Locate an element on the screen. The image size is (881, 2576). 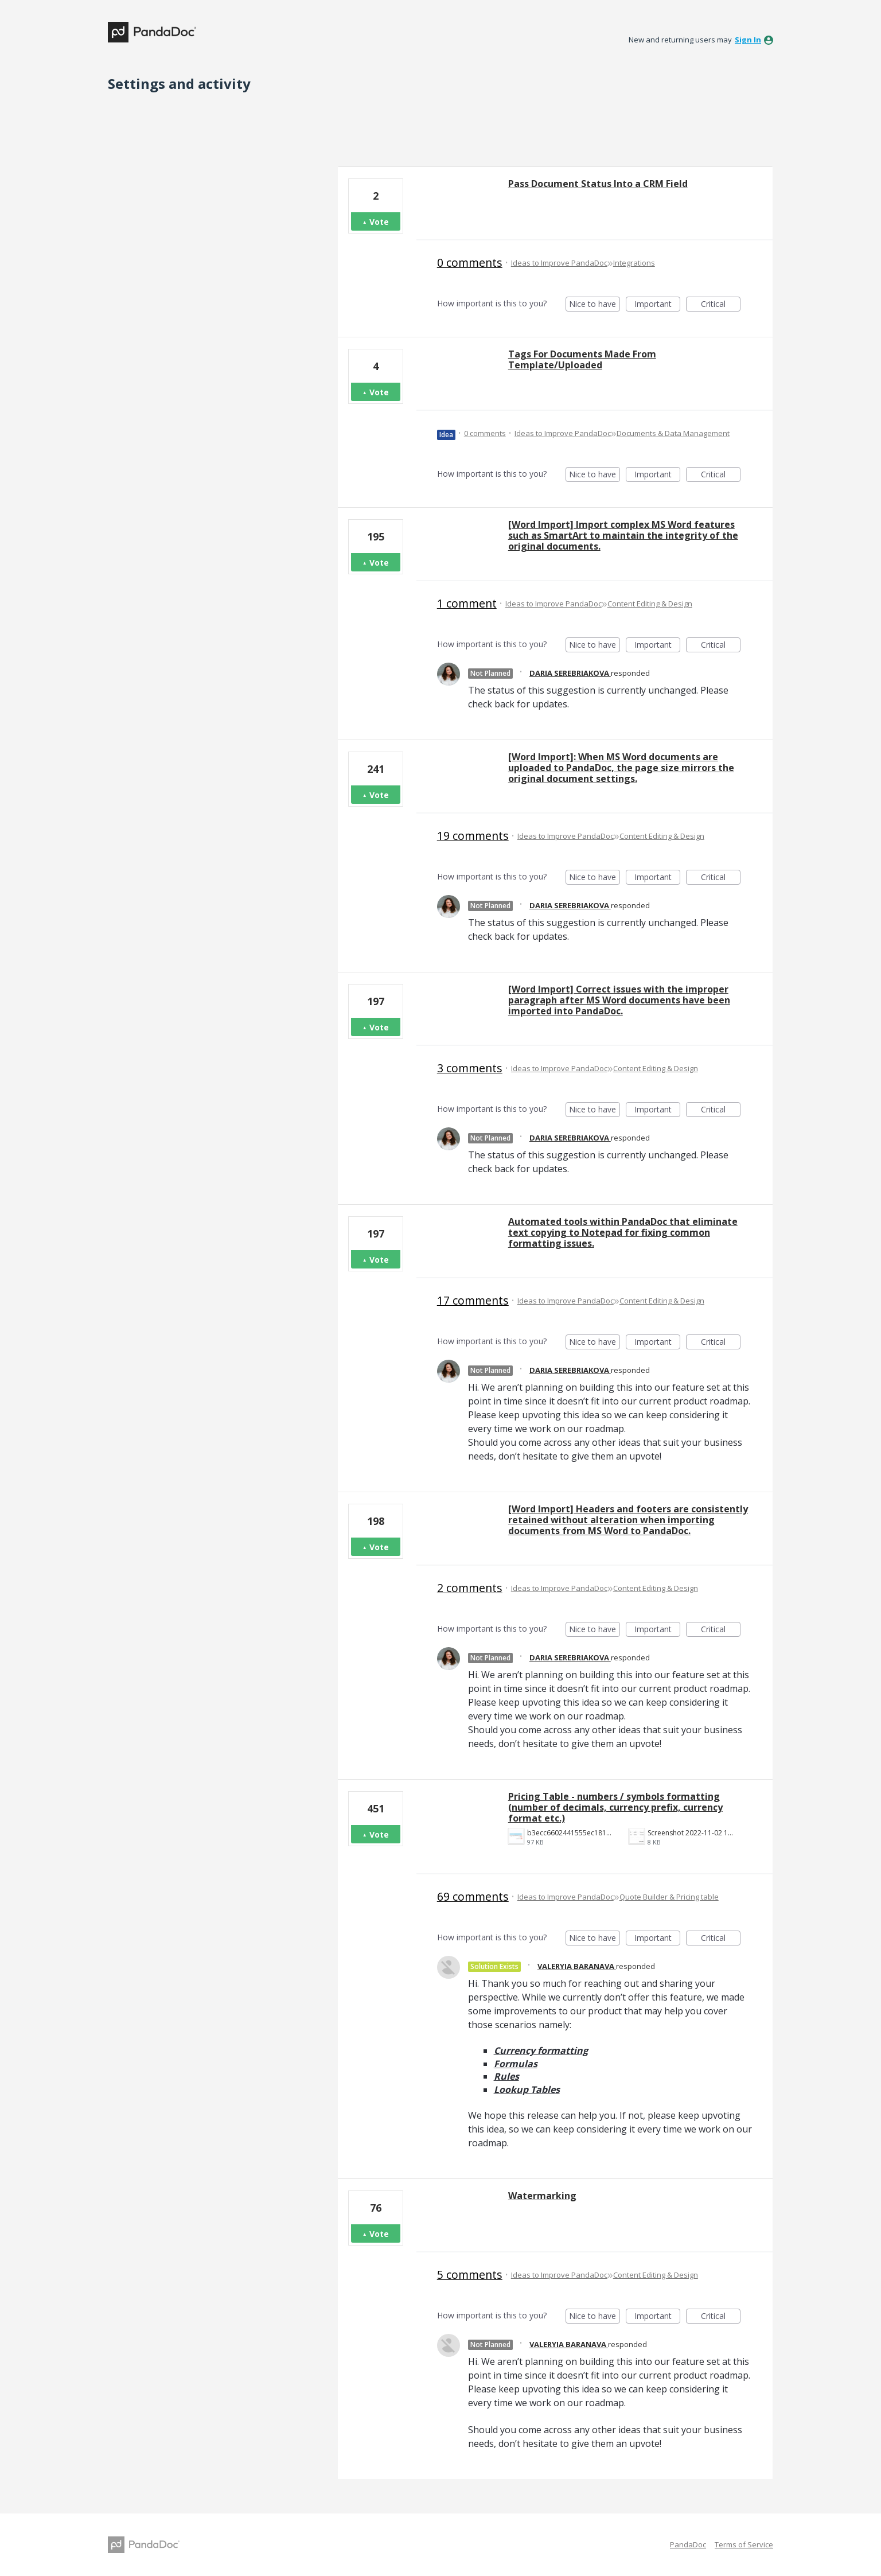
Important is located at coordinates (657, 305).